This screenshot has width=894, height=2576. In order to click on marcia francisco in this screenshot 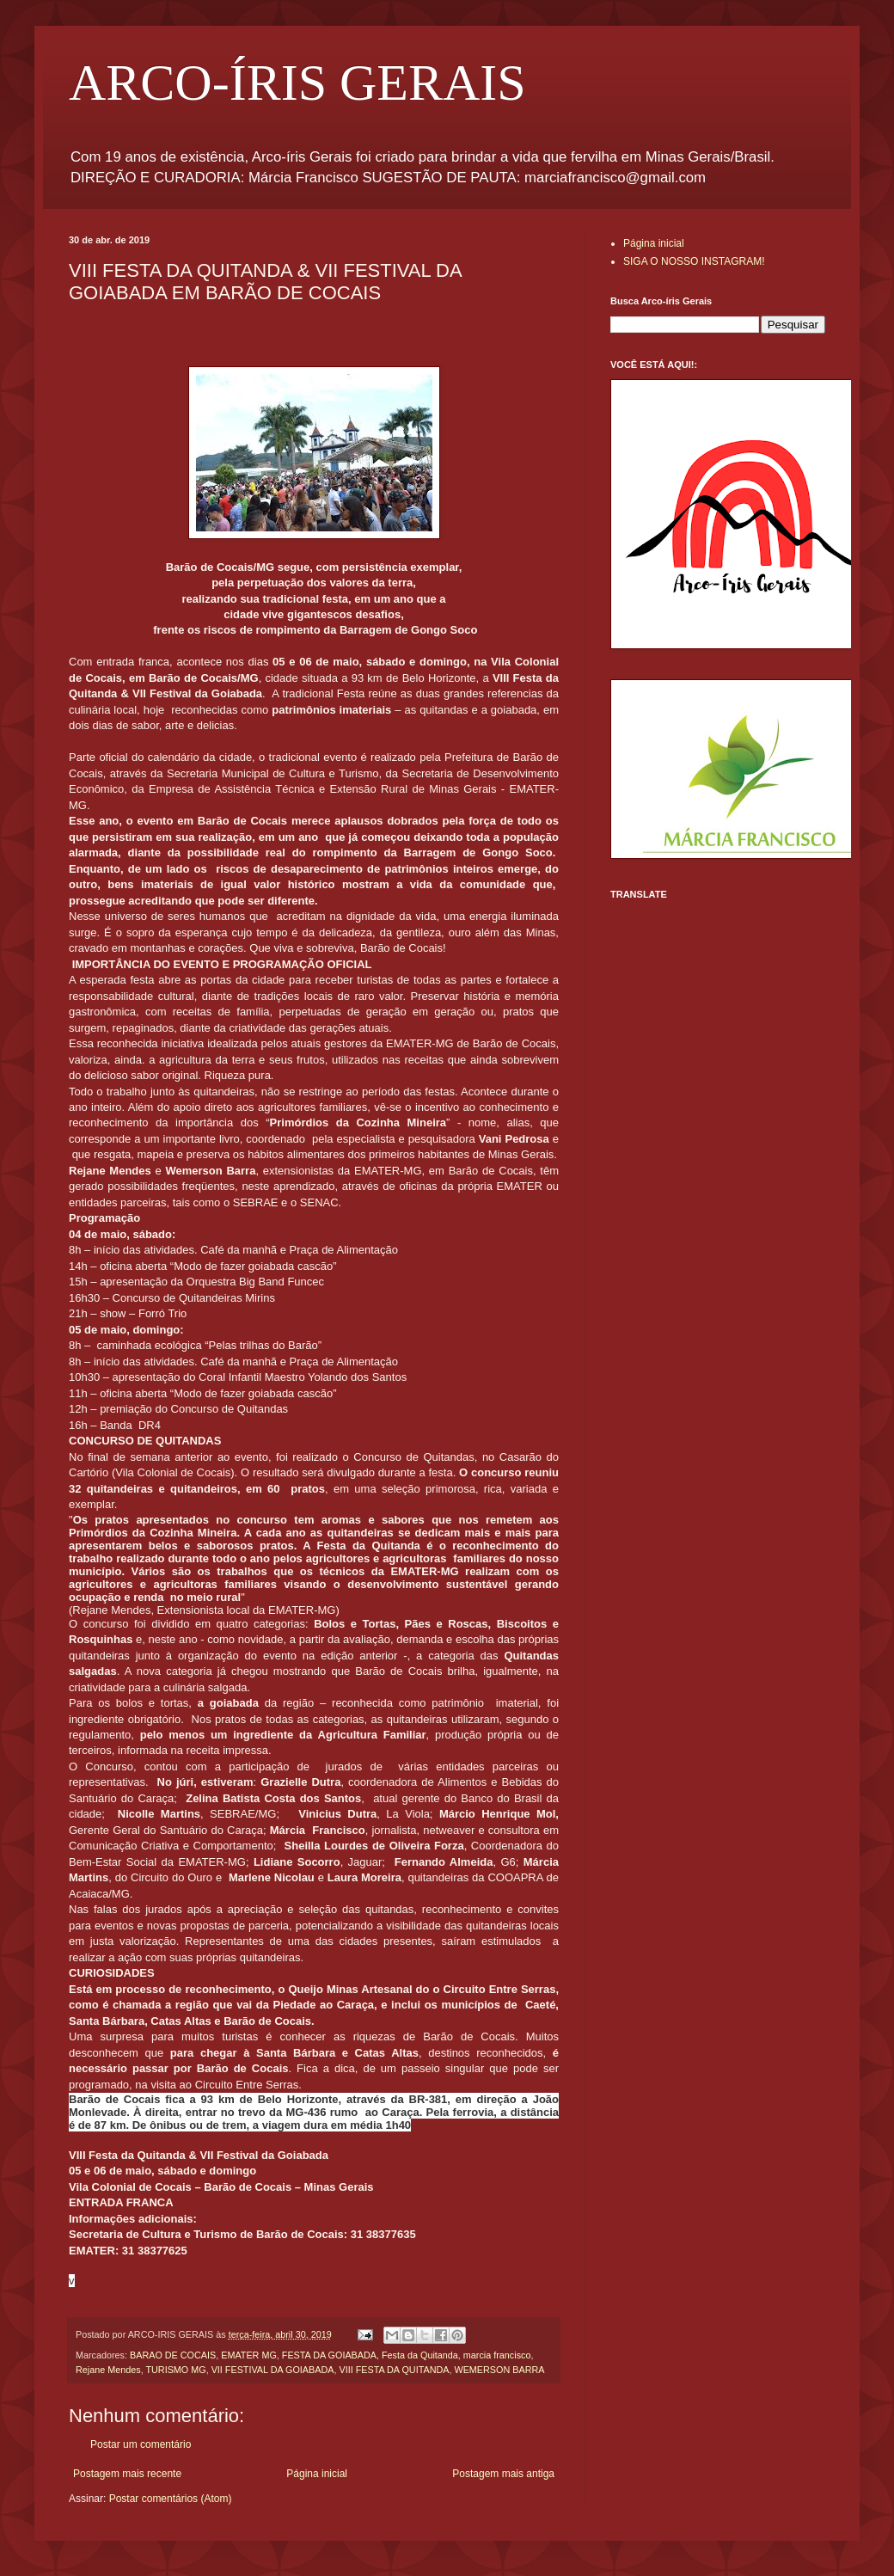, I will do `click(497, 2355)`.